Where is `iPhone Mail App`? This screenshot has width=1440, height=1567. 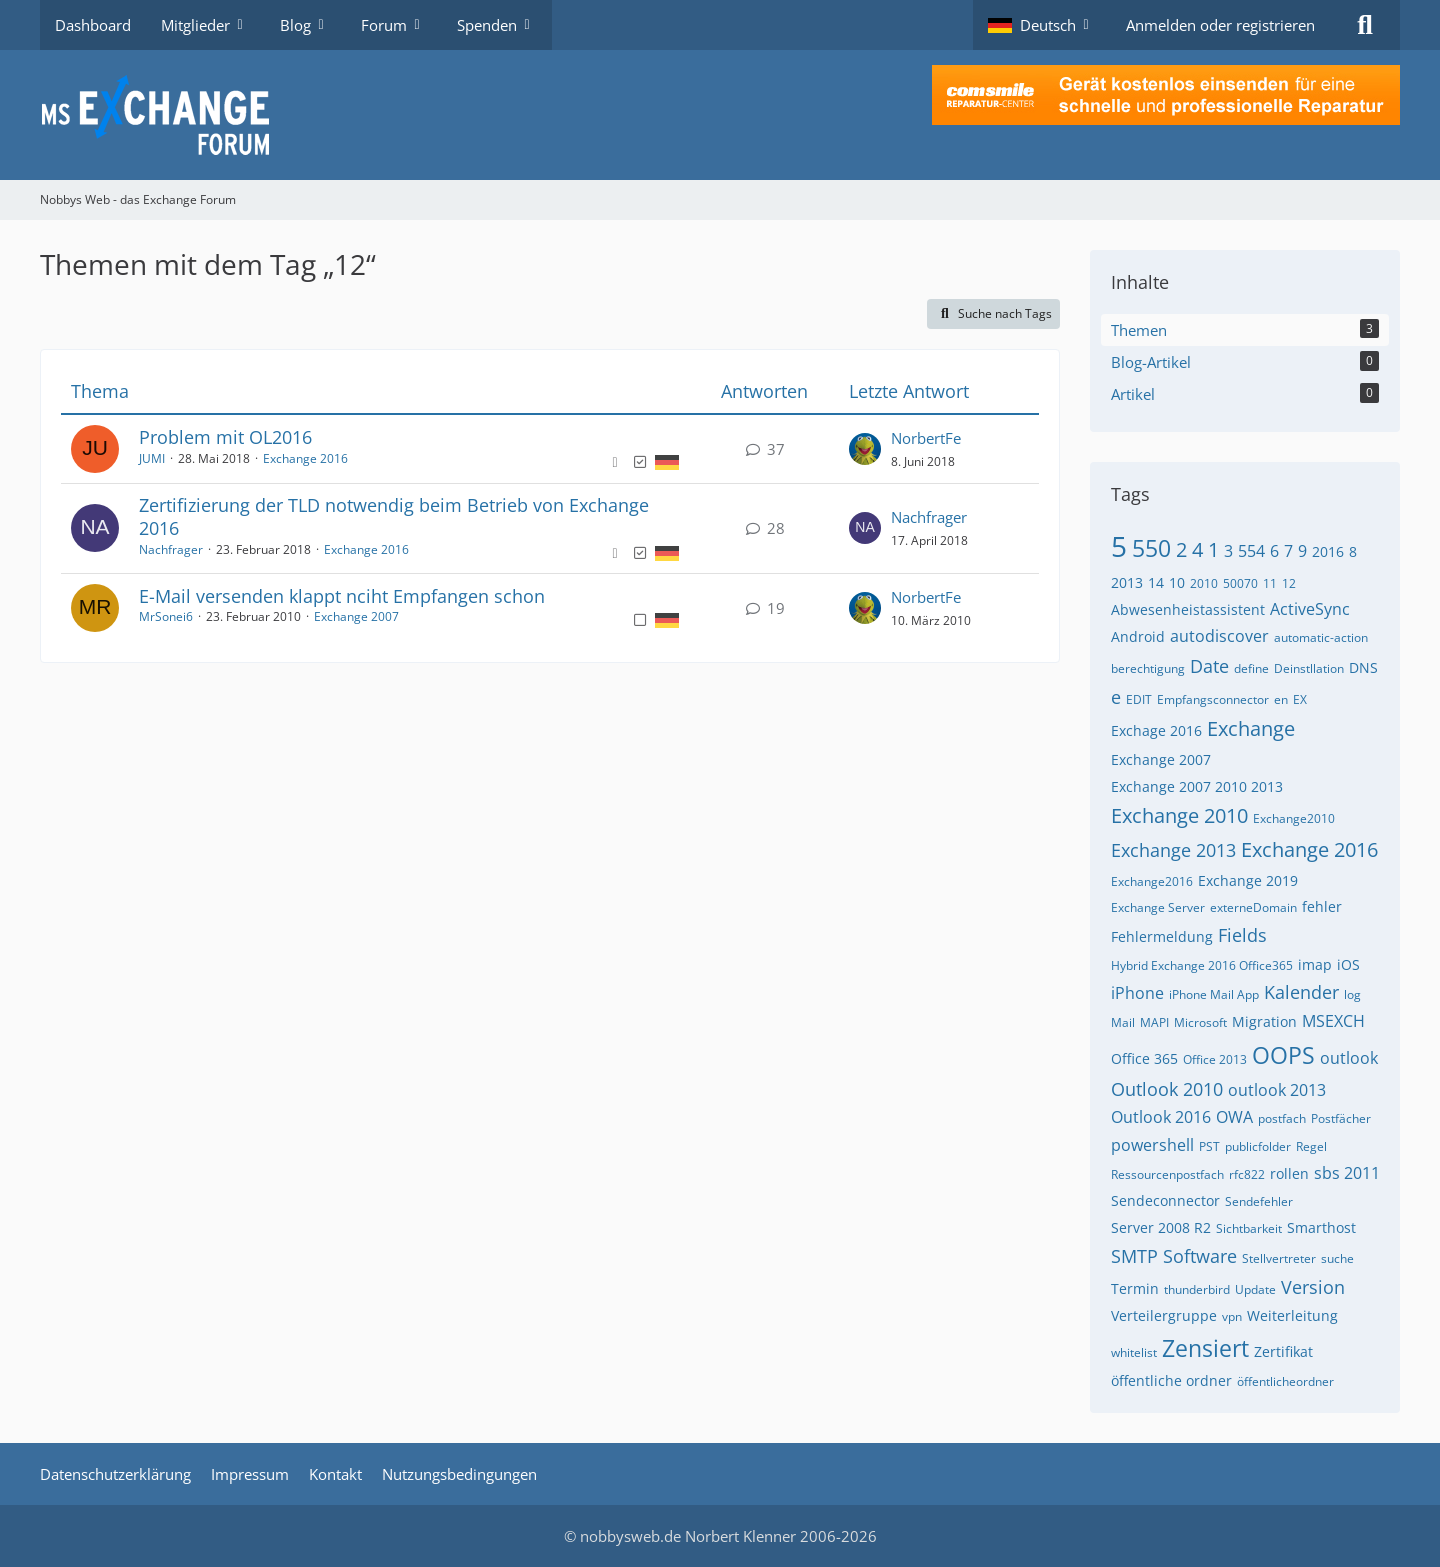 iPhone Mail App is located at coordinates (1214, 994).